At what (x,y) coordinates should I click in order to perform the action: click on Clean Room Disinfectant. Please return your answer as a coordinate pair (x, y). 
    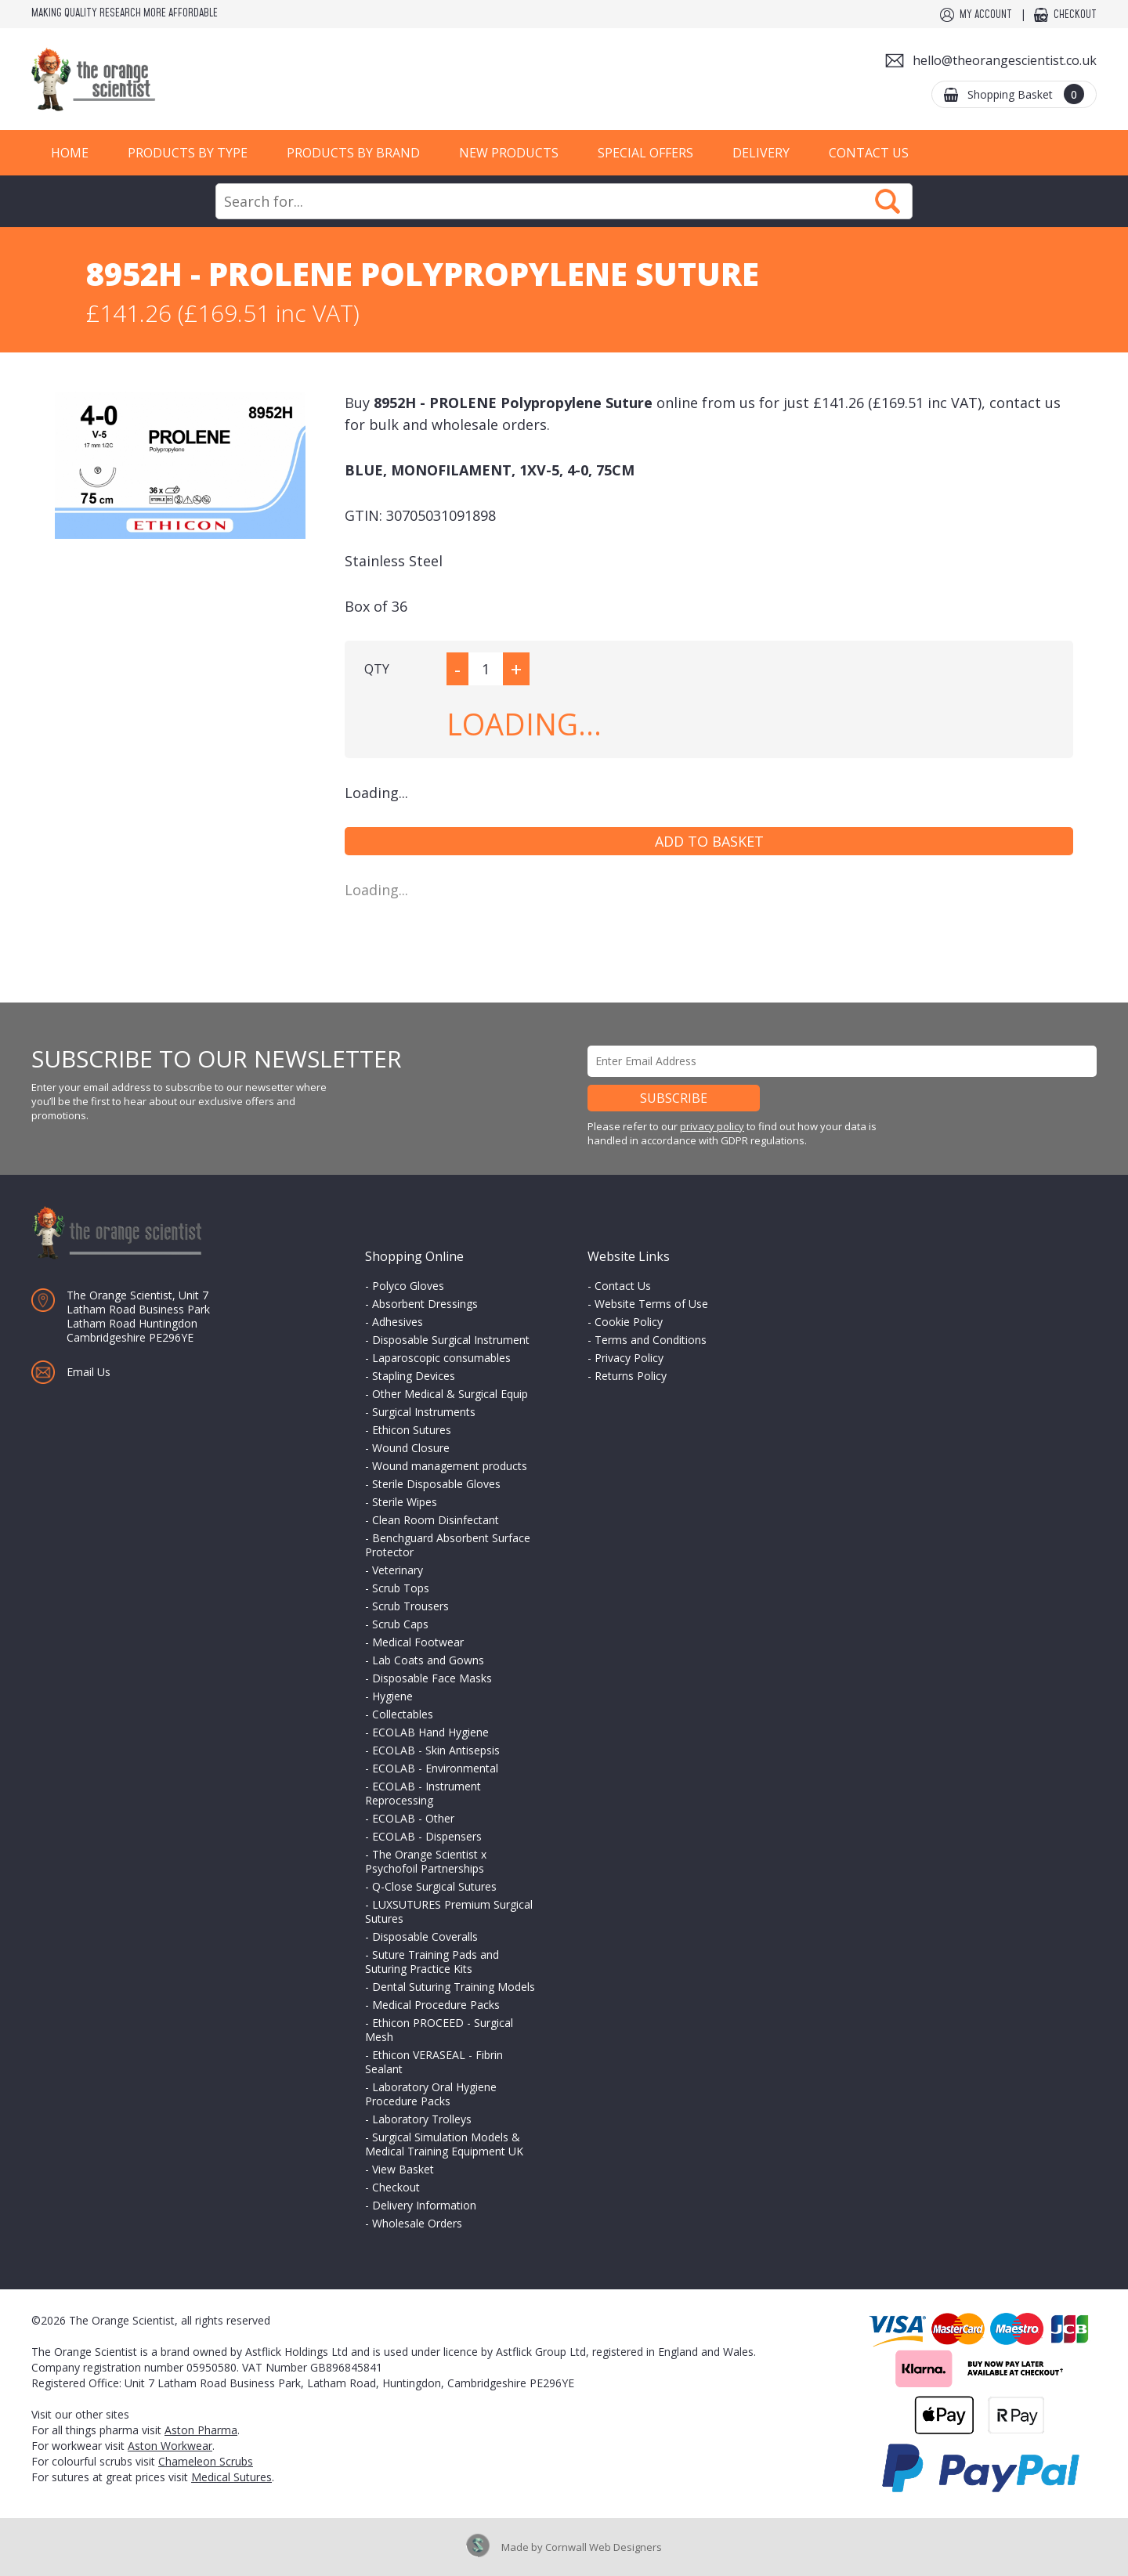
    Looking at the image, I should click on (435, 1519).